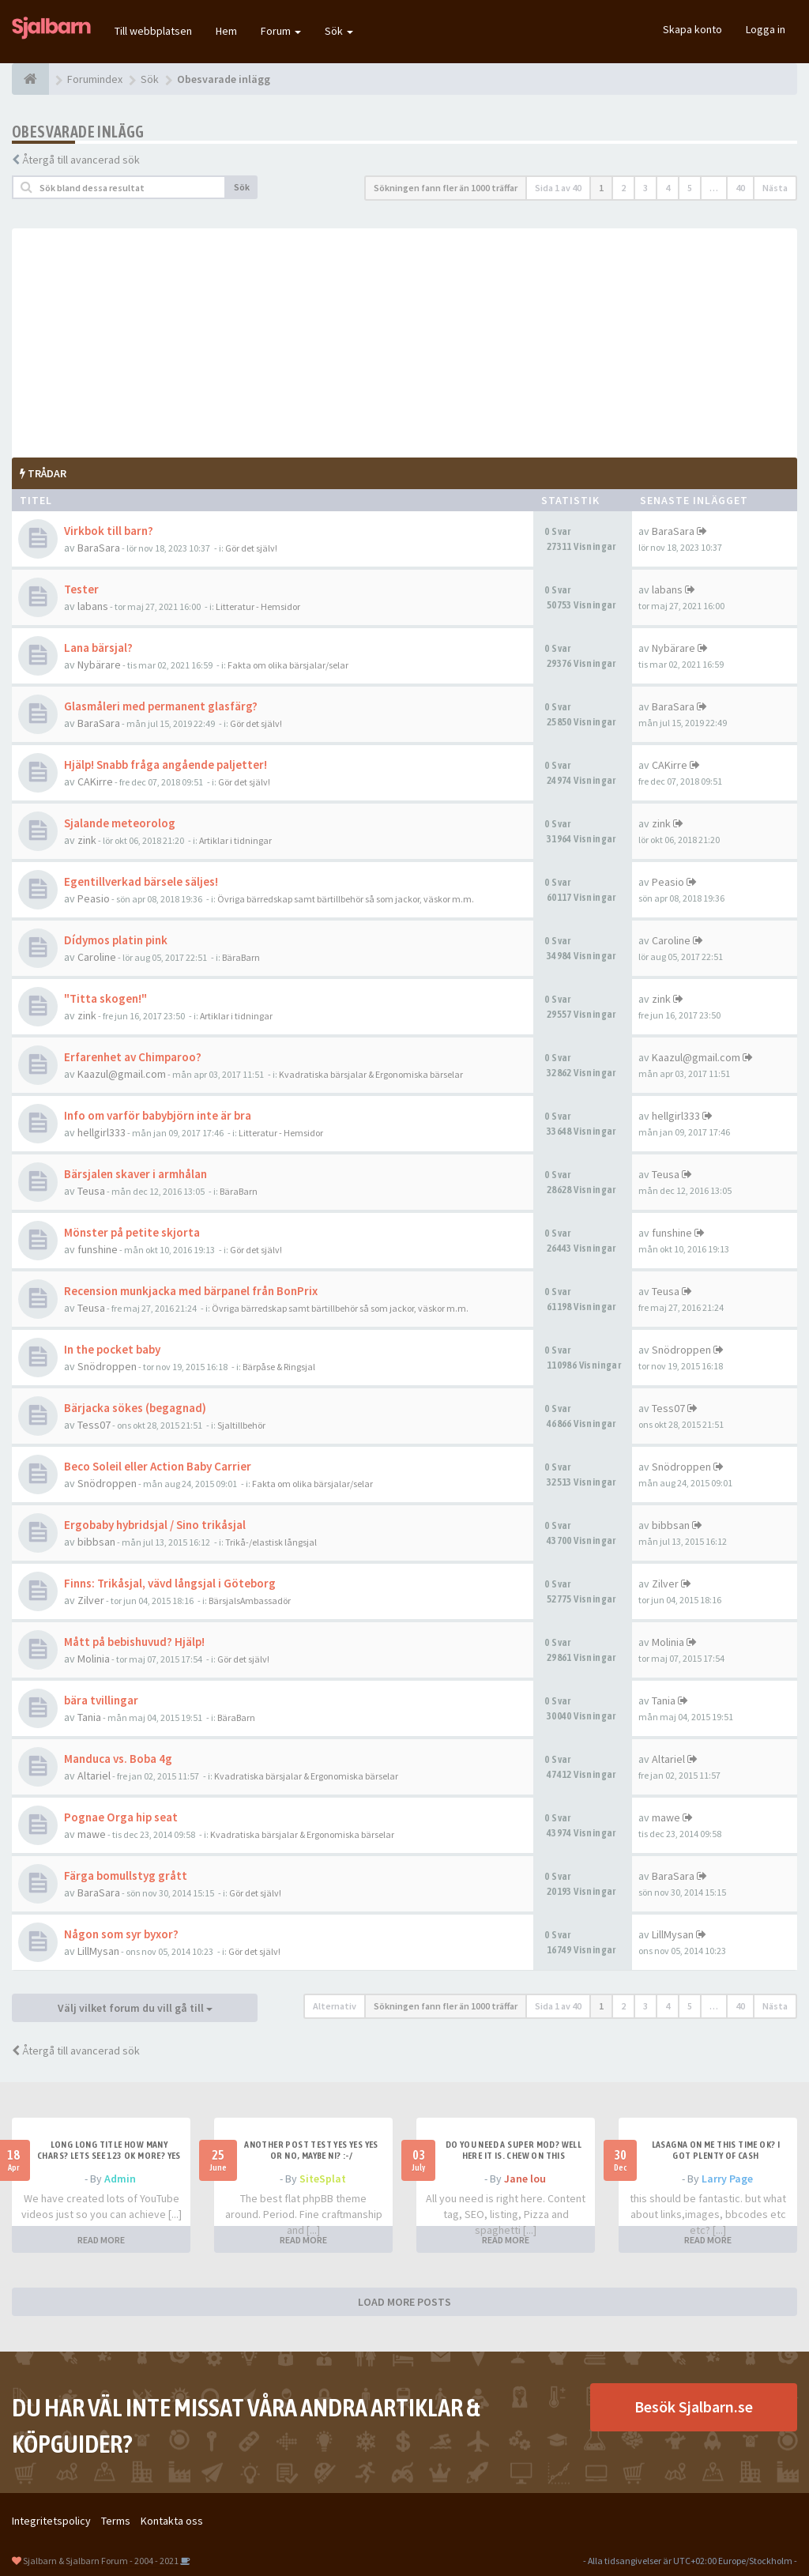  Describe the element at coordinates (157, 1115) in the screenshot. I see `Info om varför babybjörn inte är bra` at that location.